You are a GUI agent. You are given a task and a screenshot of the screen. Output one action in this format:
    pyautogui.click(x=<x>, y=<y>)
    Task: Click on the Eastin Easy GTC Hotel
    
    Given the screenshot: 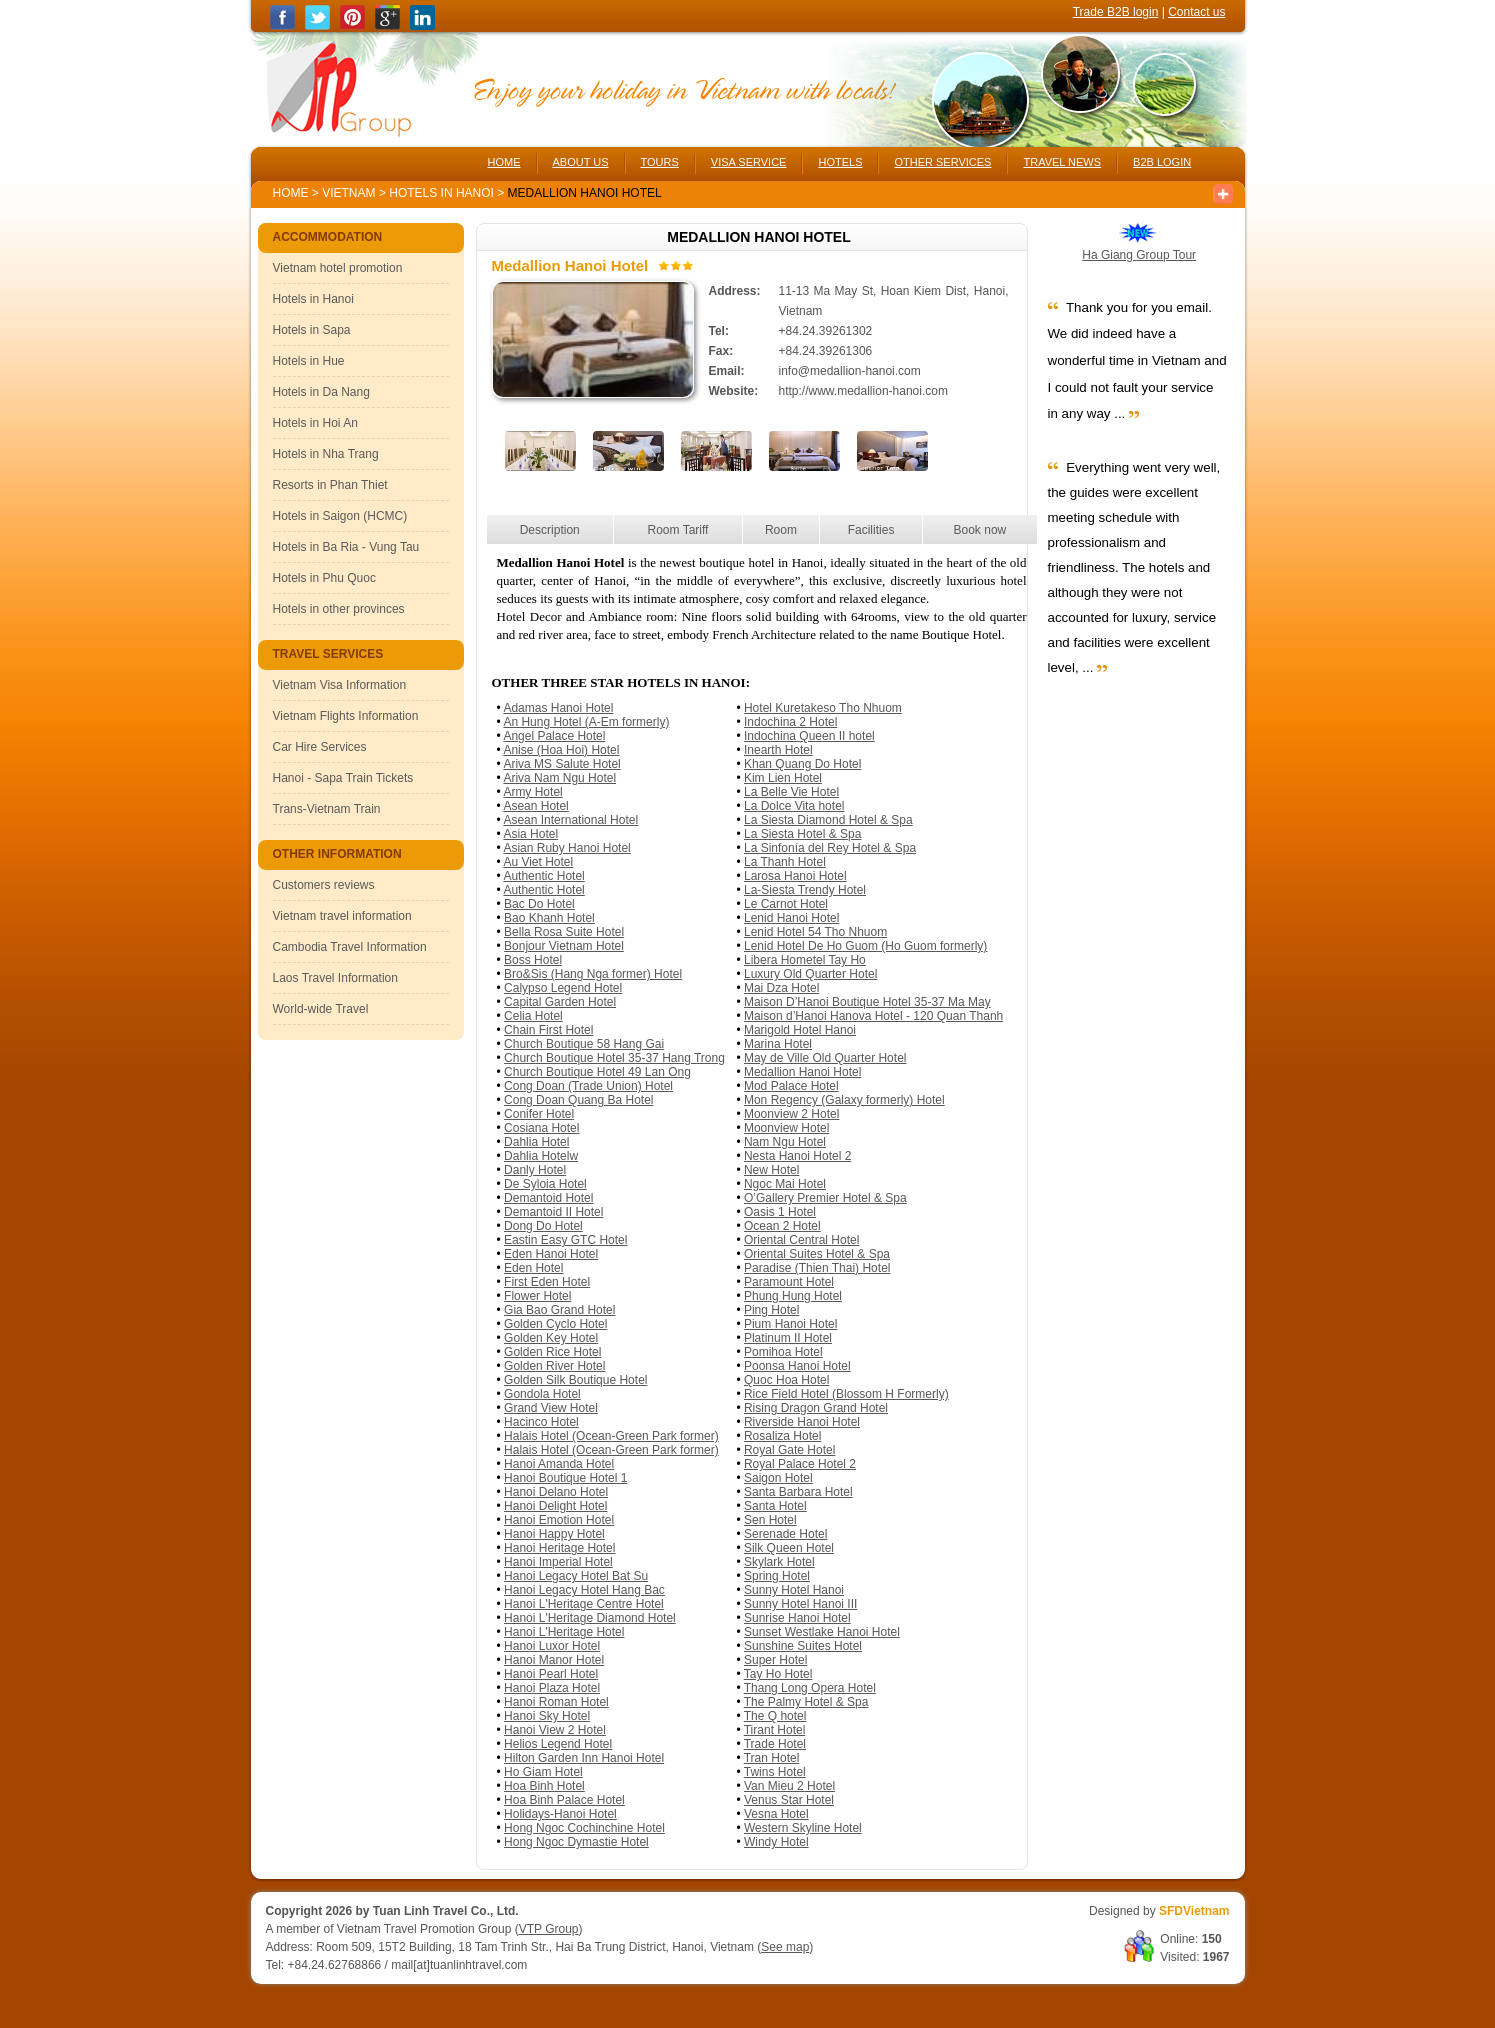 What is the action you would take?
    pyautogui.click(x=565, y=1240)
    